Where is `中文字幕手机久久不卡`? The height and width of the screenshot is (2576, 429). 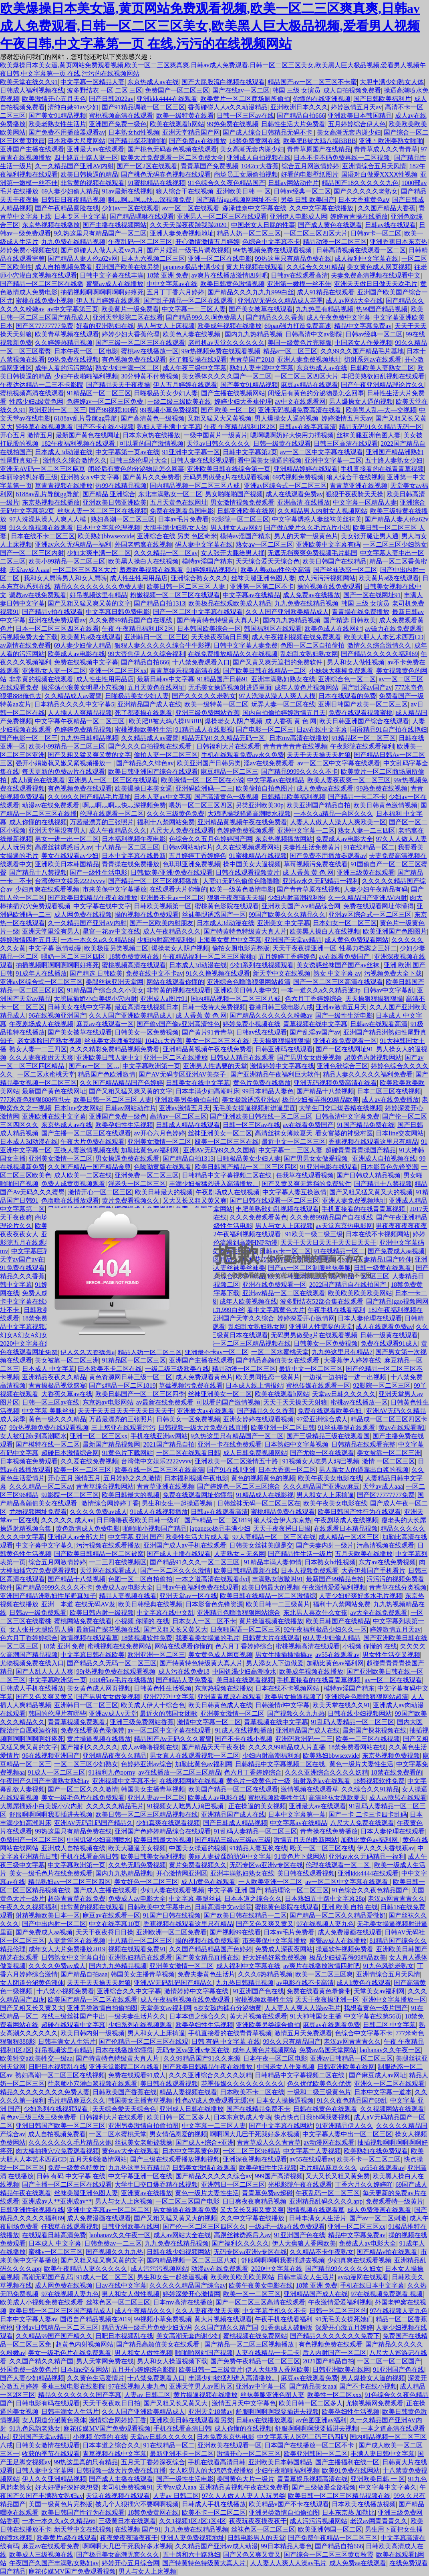
中文字幕手机久久不卡 is located at coordinates (274, 2310).